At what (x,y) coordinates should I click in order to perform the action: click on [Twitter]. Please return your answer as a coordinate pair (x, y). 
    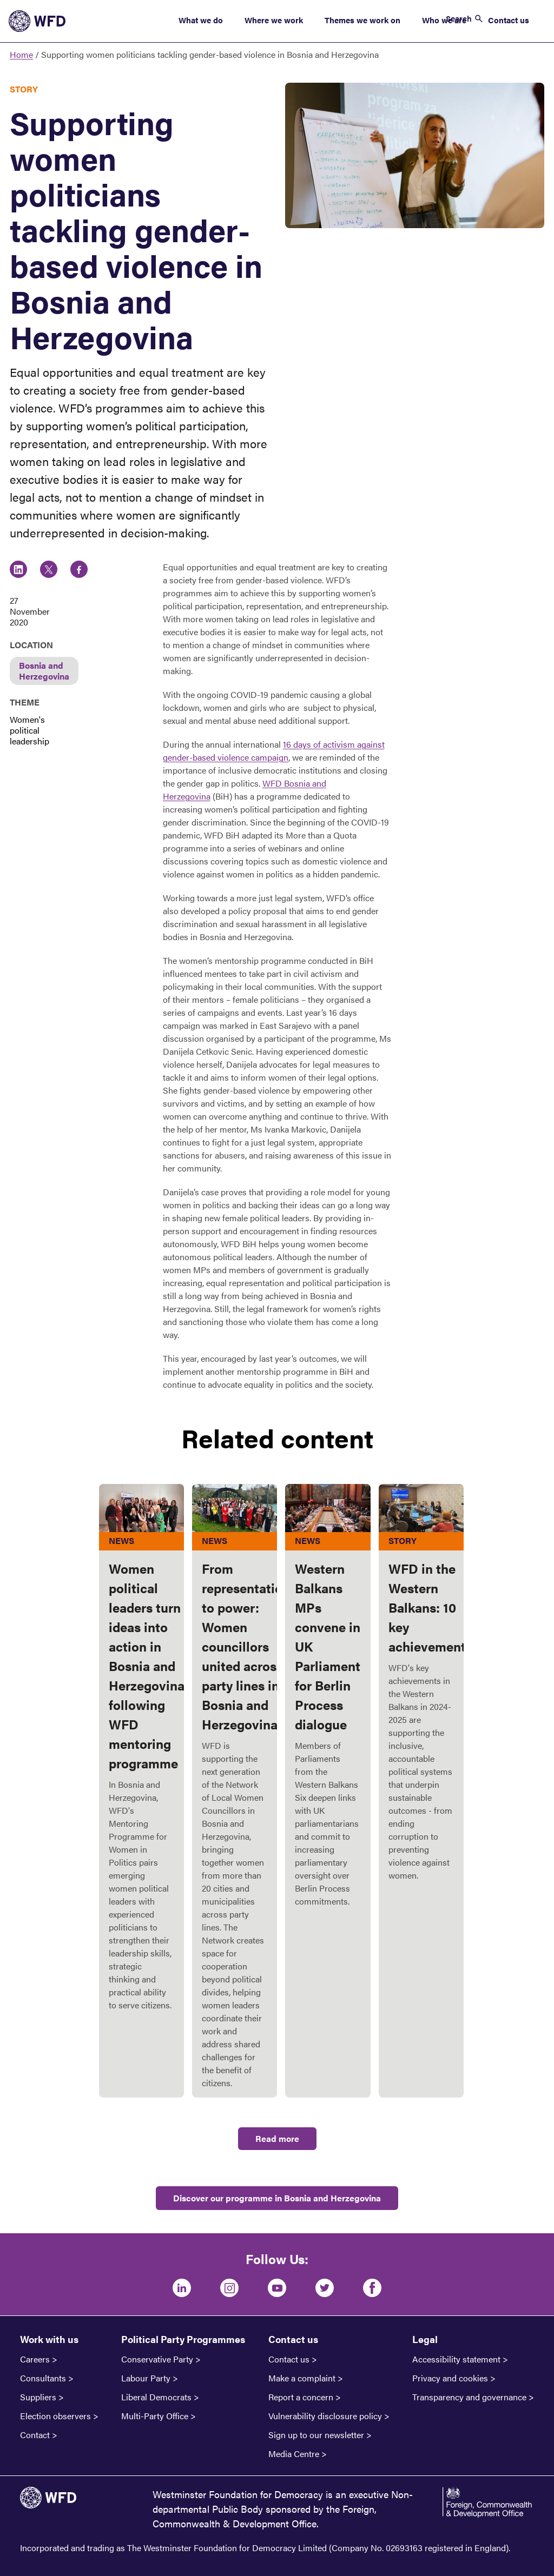
    Looking at the image, I should click on (324, 2288).